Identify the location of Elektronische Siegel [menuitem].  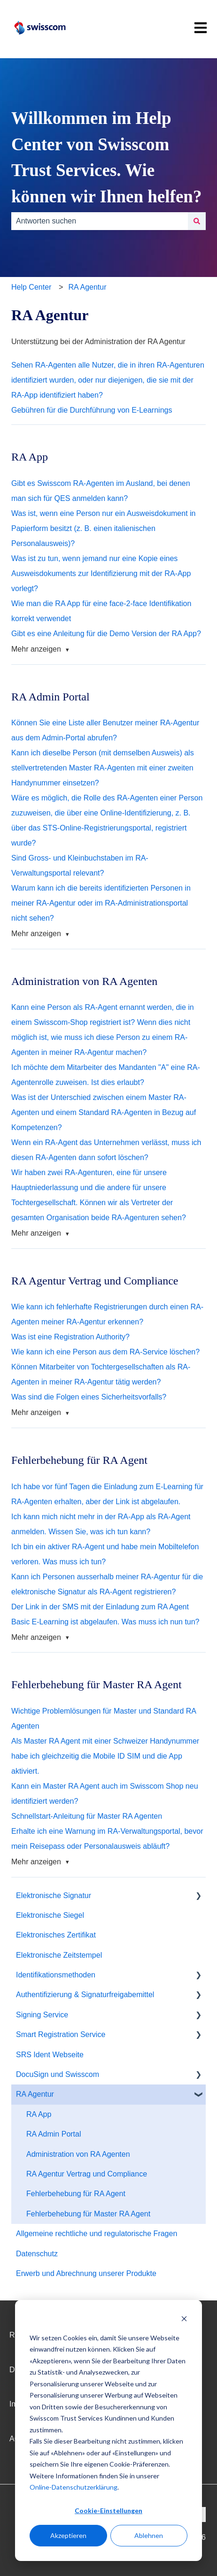
(50, 1915).